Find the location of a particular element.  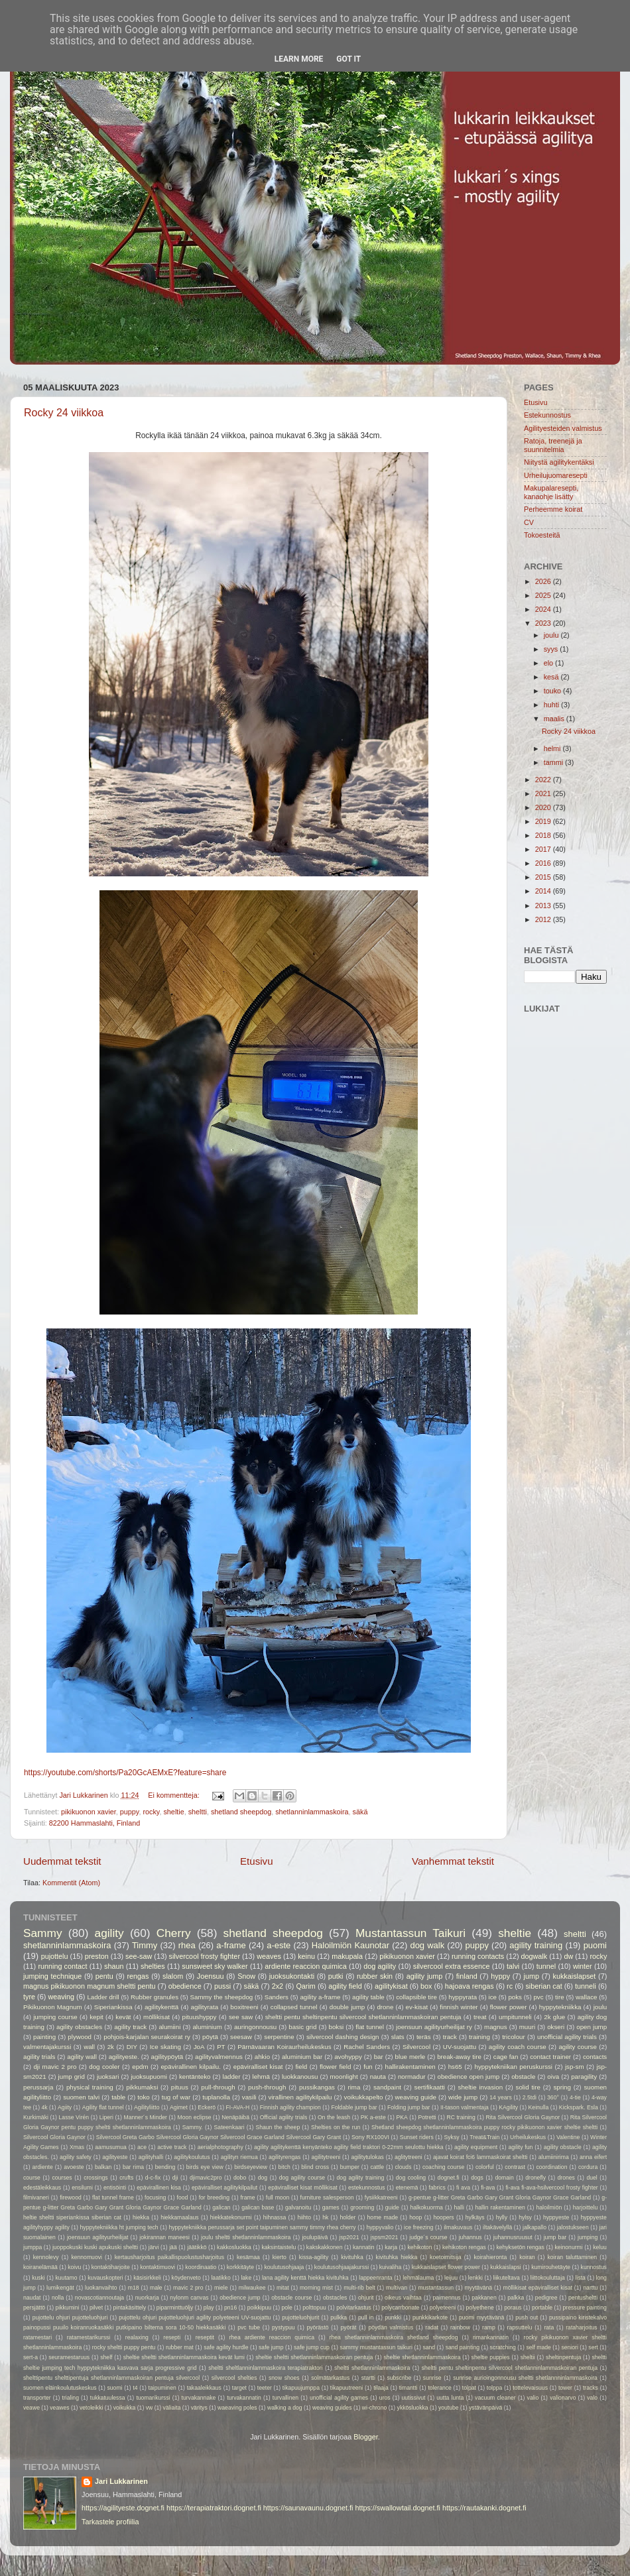

mitat is located at coordinates (283, 2287).